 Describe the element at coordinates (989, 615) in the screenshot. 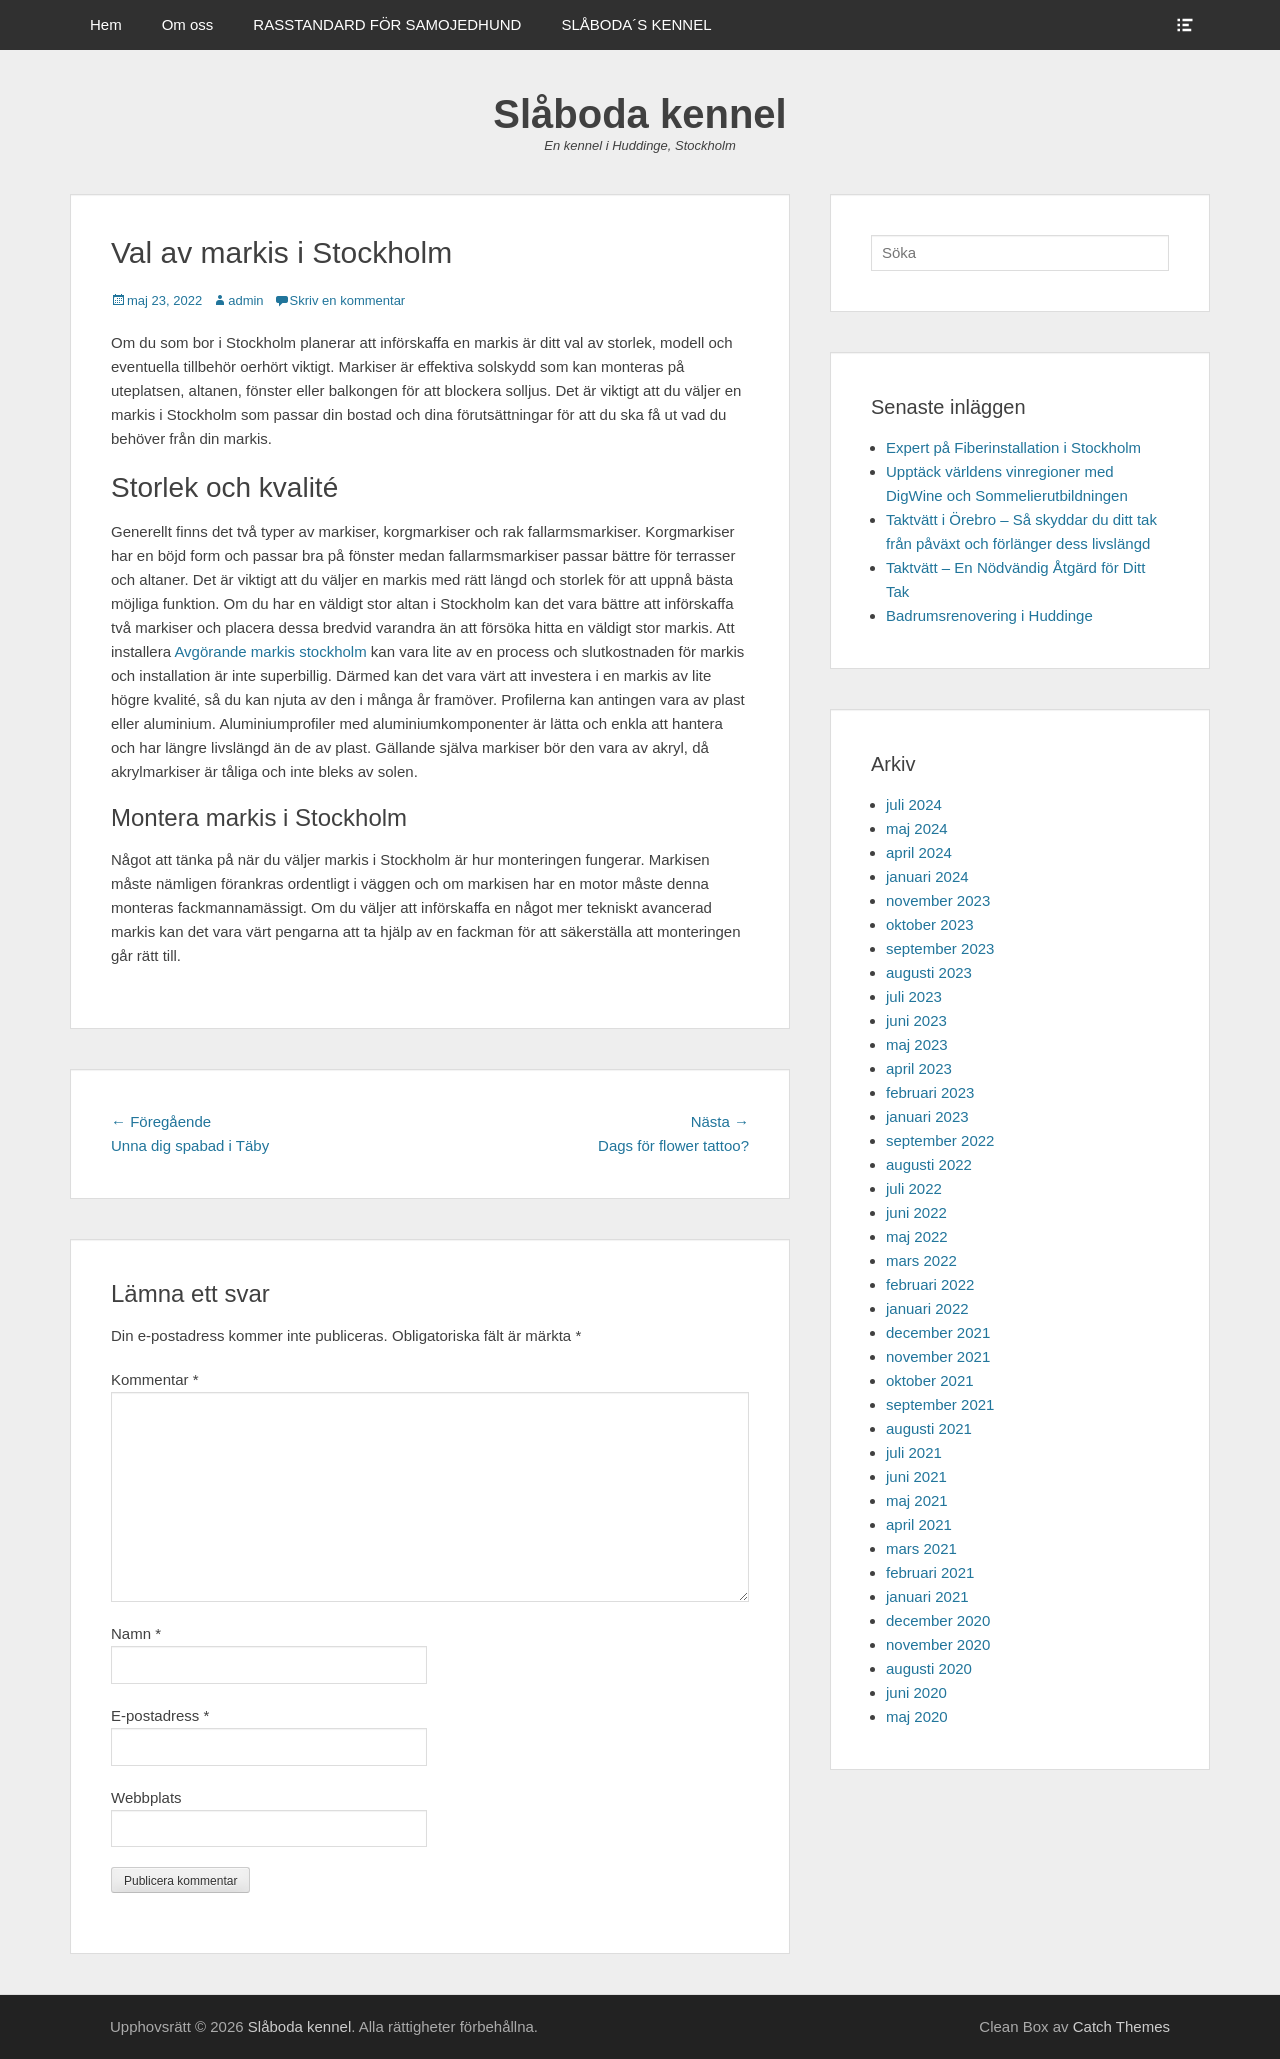

I see `Badrumsrenovering i Huddinge` at that location.